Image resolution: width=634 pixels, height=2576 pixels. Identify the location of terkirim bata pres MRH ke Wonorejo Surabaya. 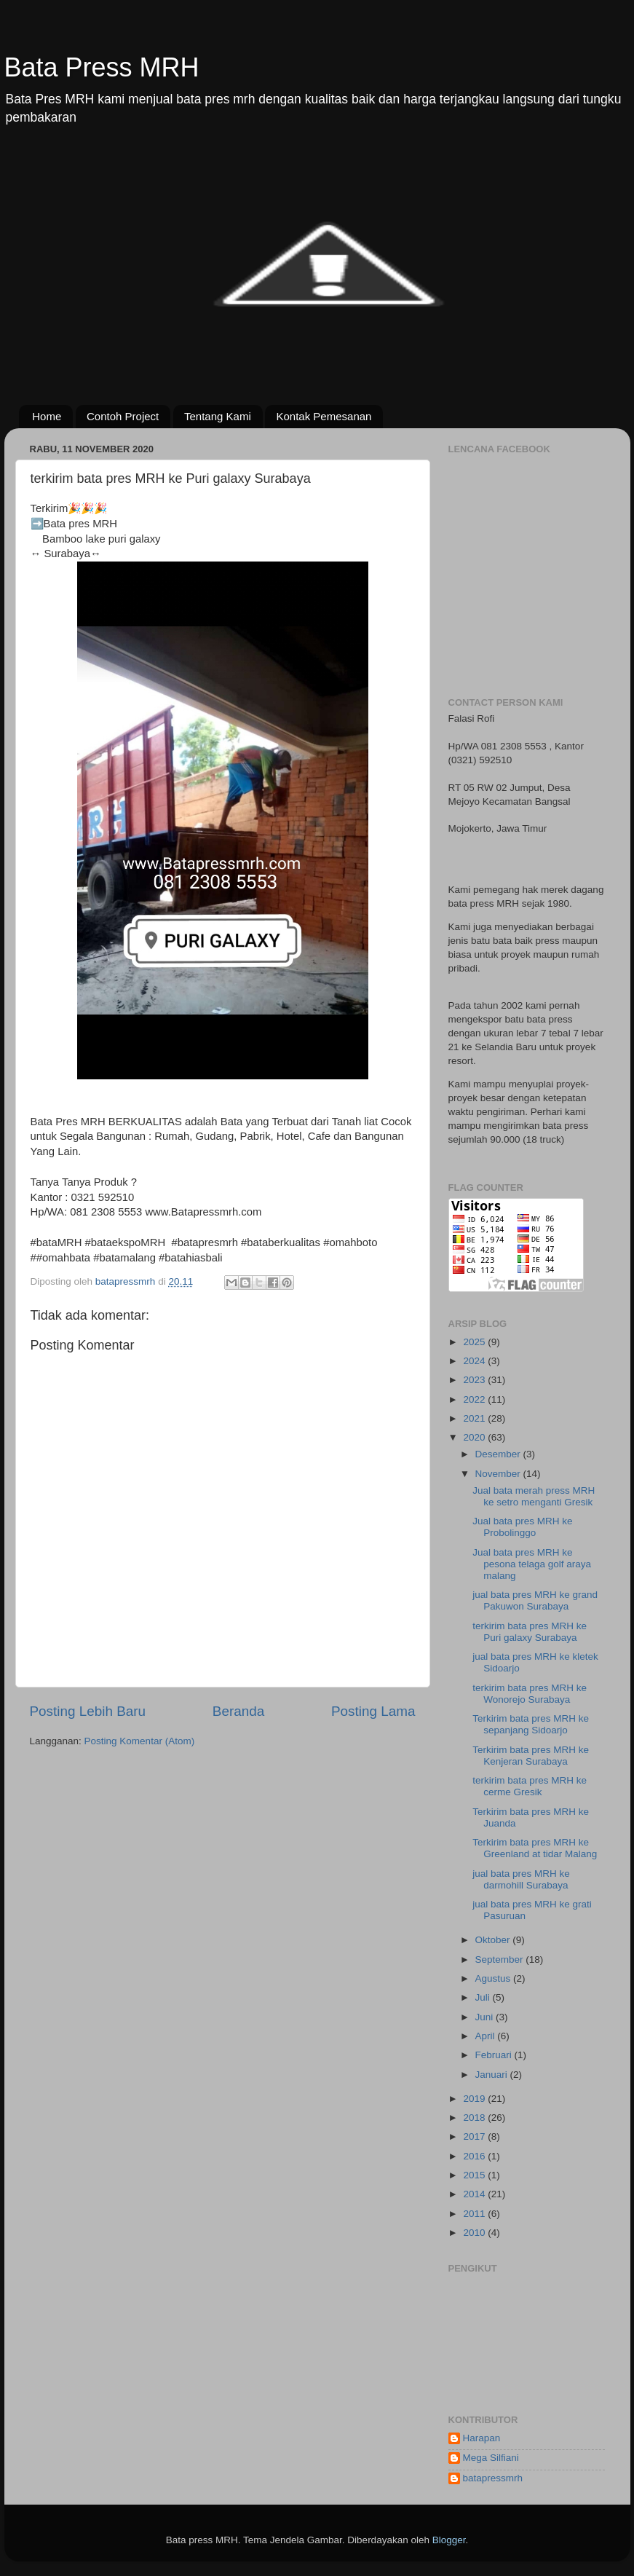
(529, 1693).